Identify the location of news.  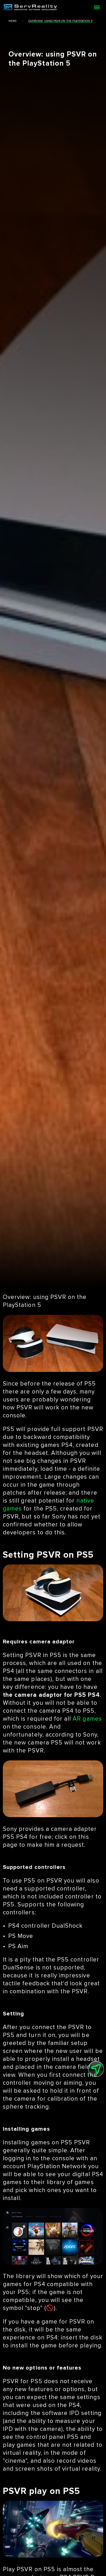
(12, 21).